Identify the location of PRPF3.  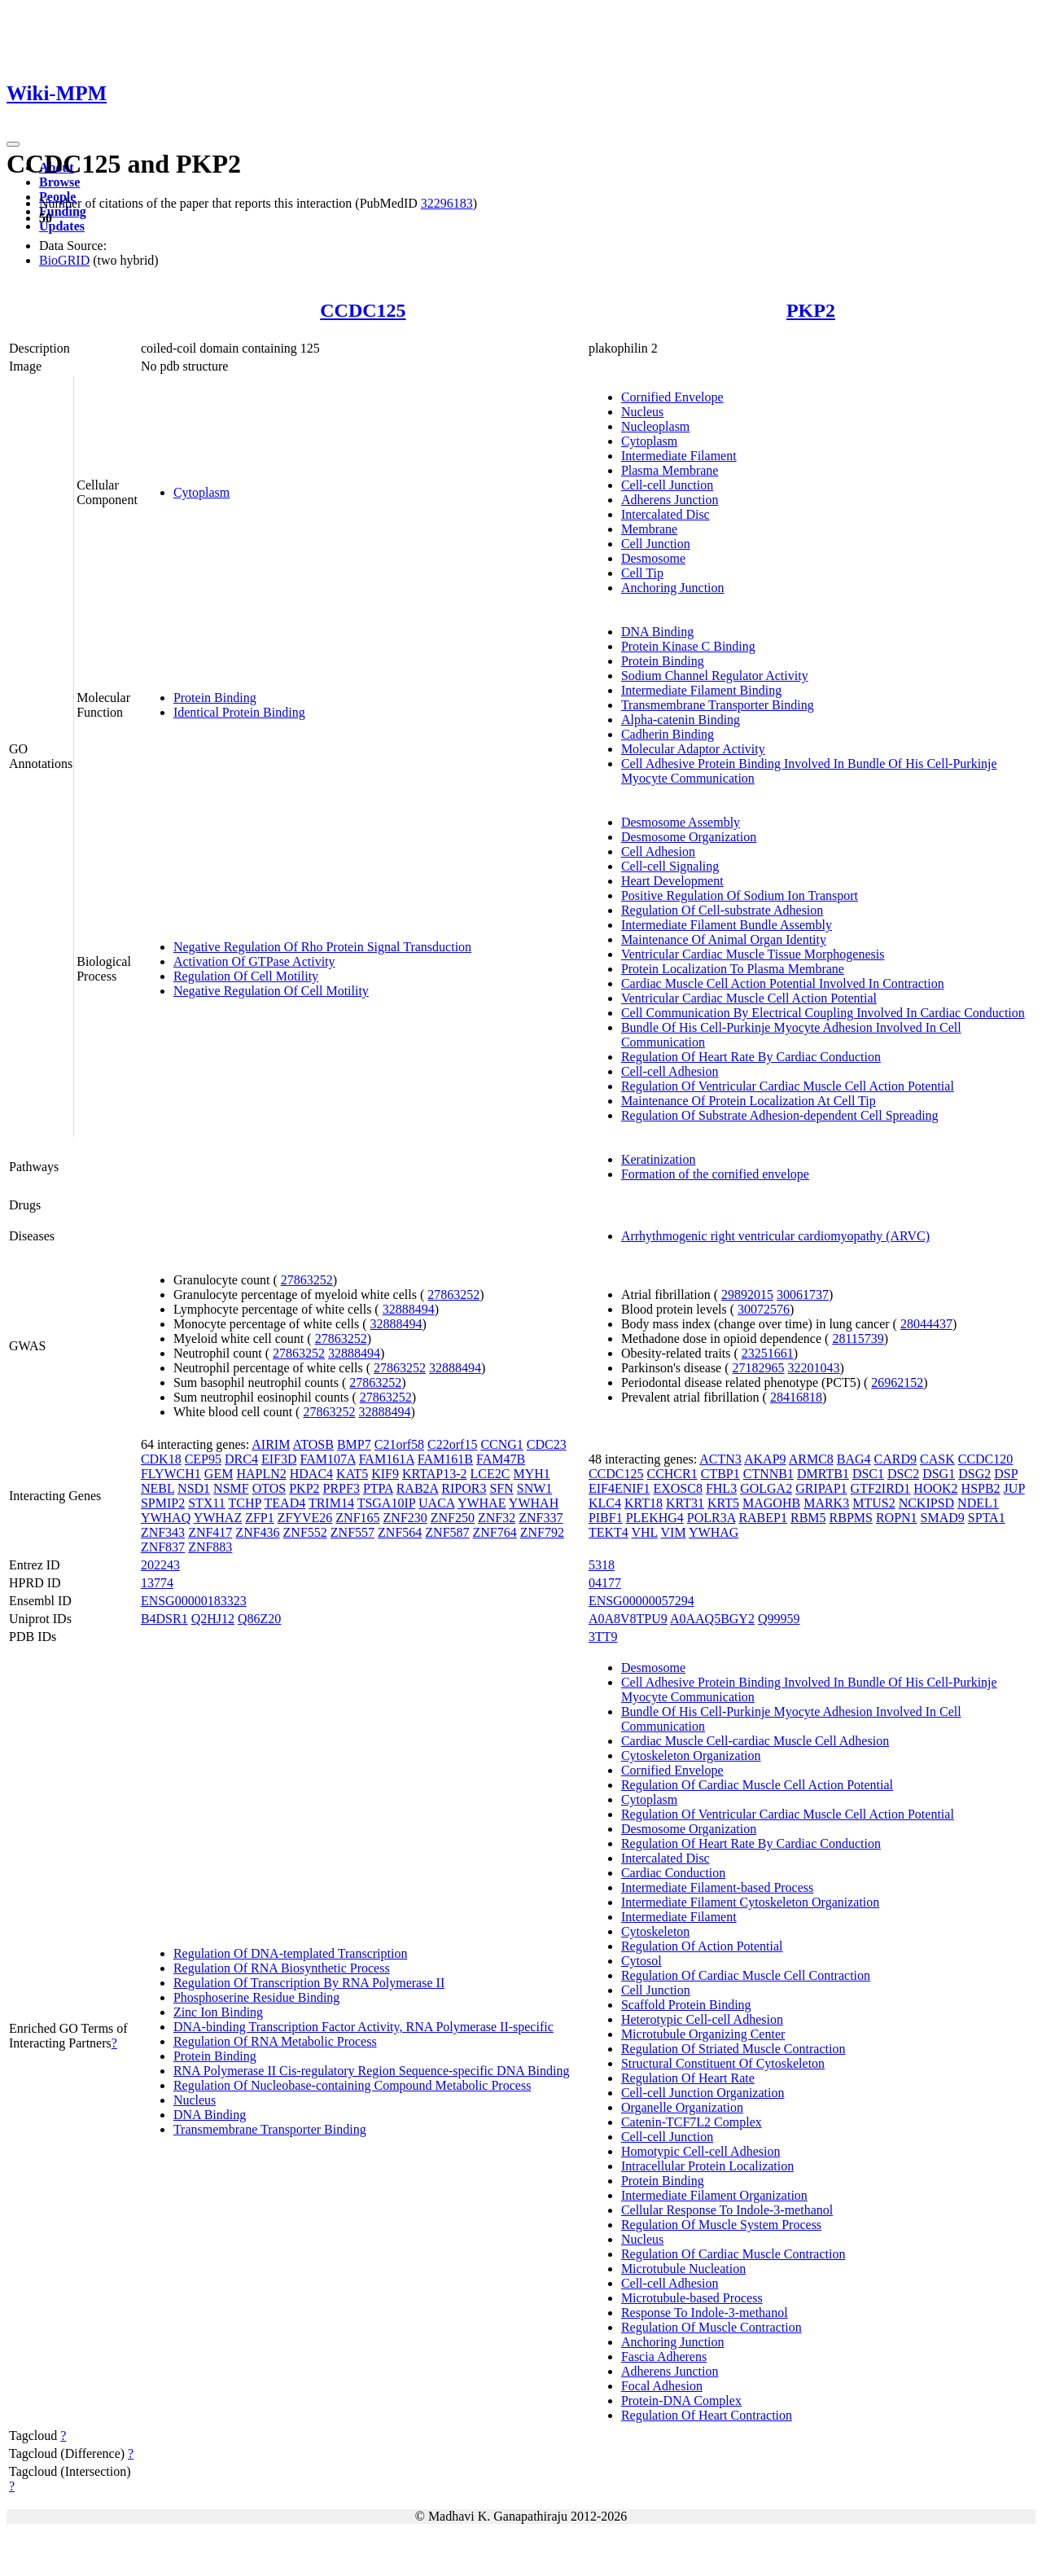
(341, 1488).